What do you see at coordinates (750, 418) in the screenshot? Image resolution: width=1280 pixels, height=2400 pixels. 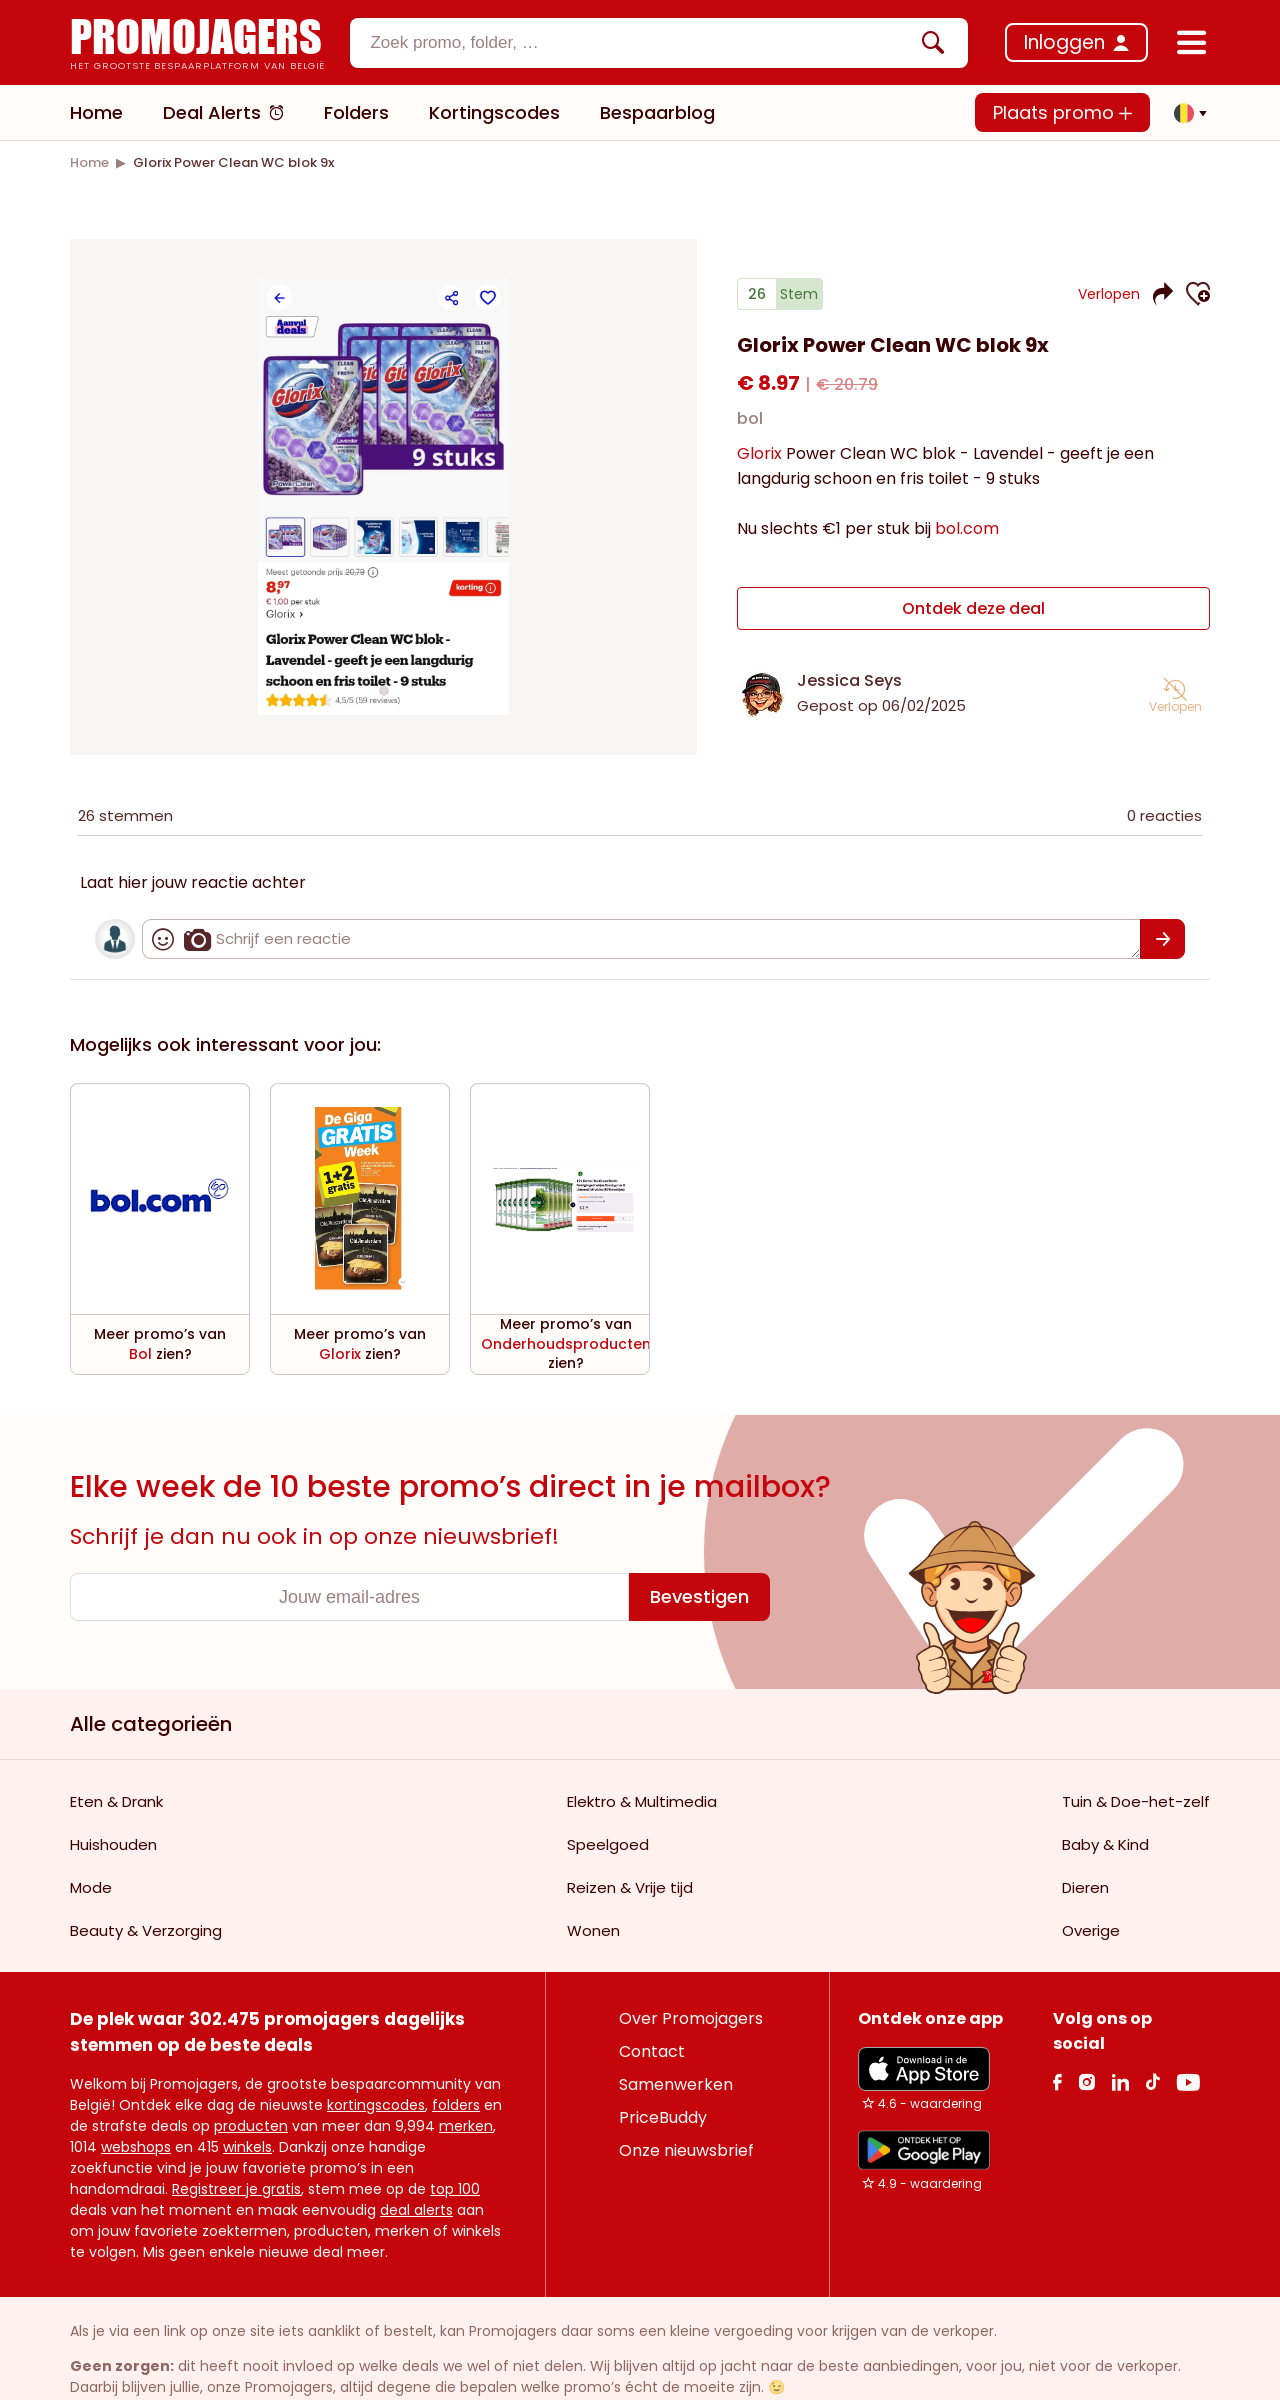 I see `bol` at bounding box center [750, 418].